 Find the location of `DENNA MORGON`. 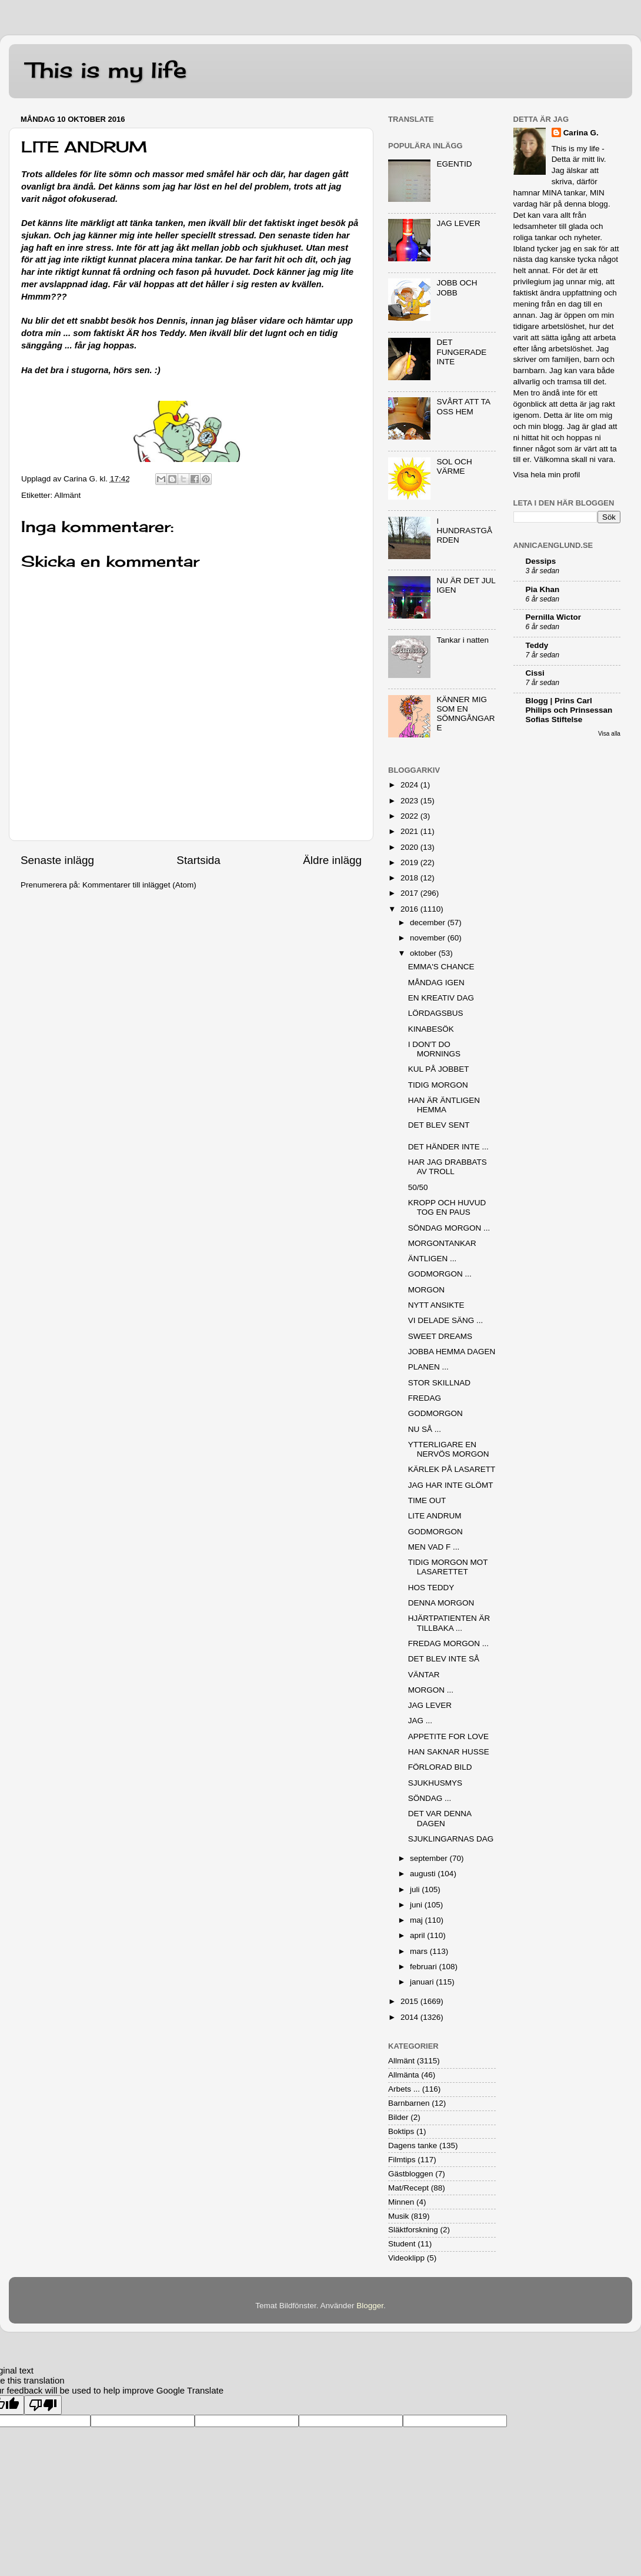

DENNA MORGON is located at coordinates (441, 1602).